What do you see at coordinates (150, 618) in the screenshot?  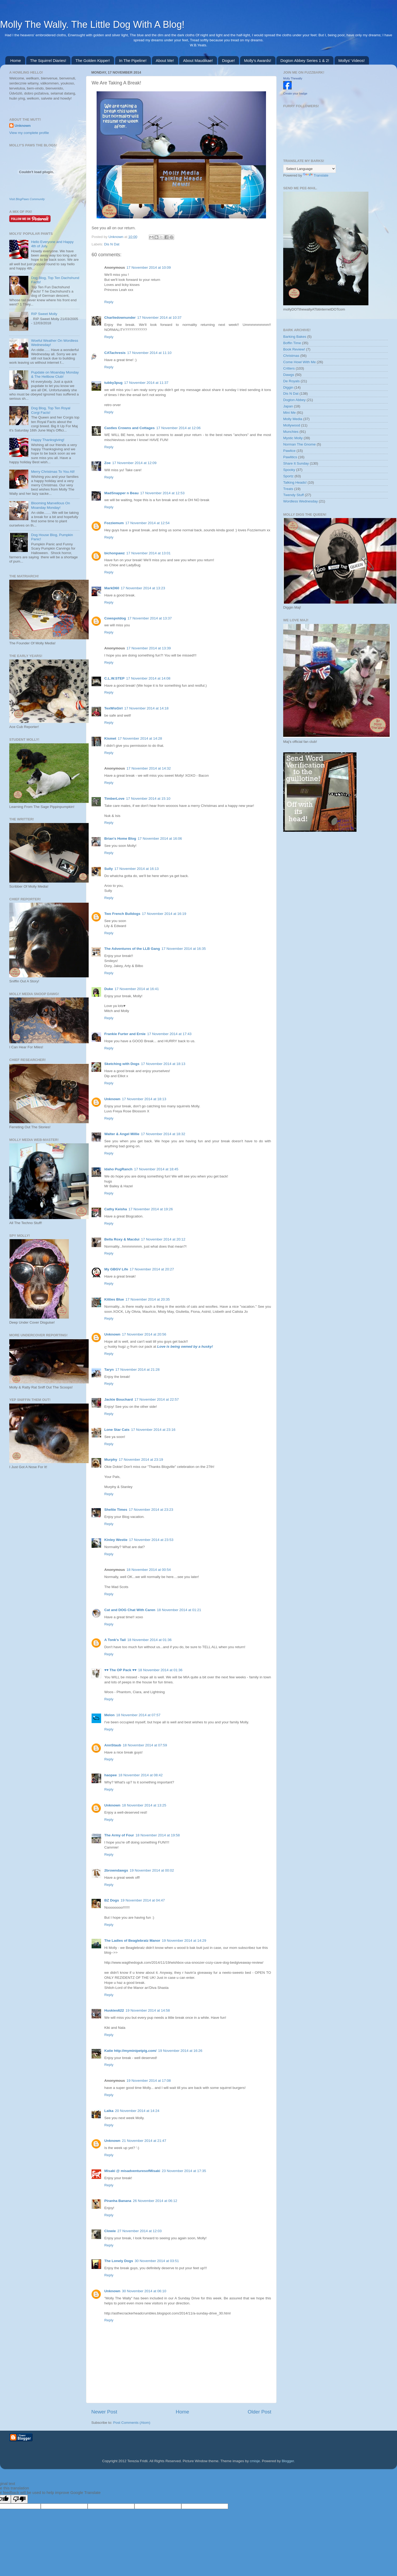 I see `17 November 2014 at 13:37` at bounding box center [150, 618].